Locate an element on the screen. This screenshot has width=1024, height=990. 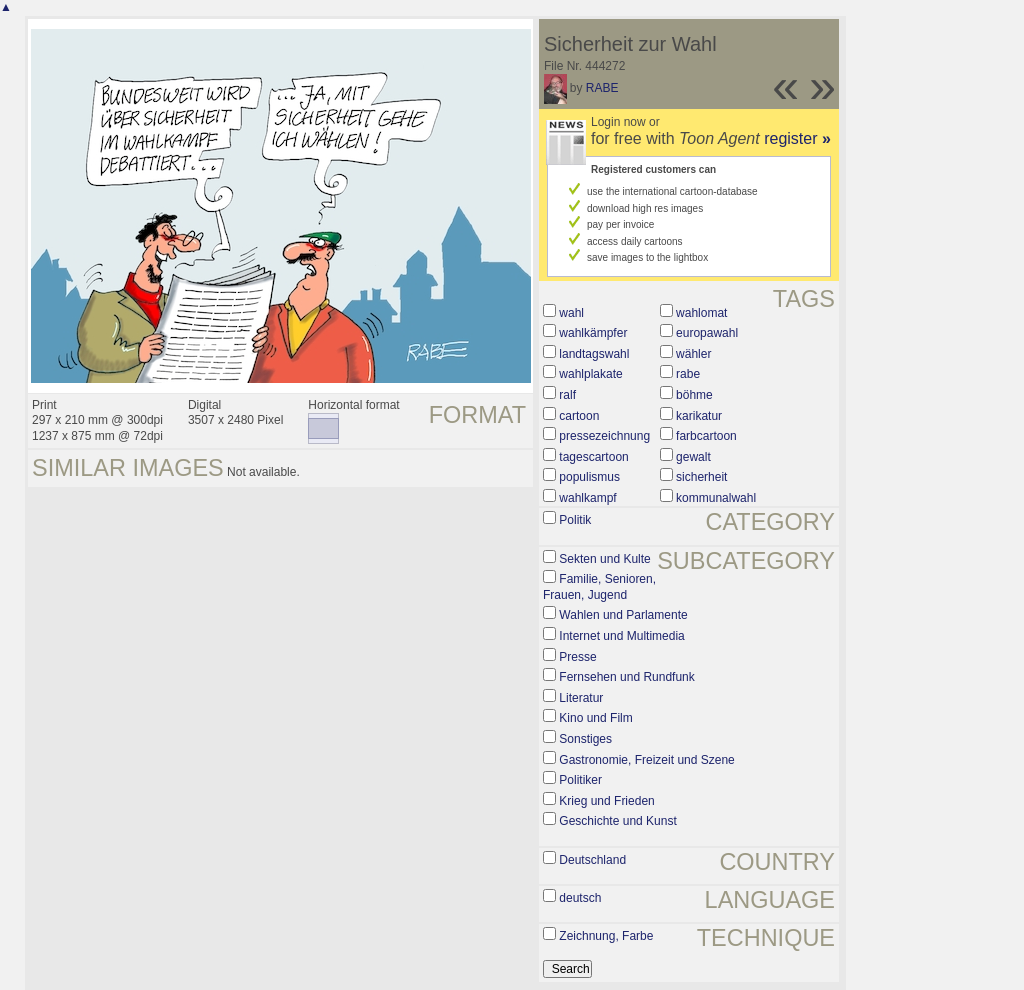
landtagswahl is located at coordinates (594, 354).